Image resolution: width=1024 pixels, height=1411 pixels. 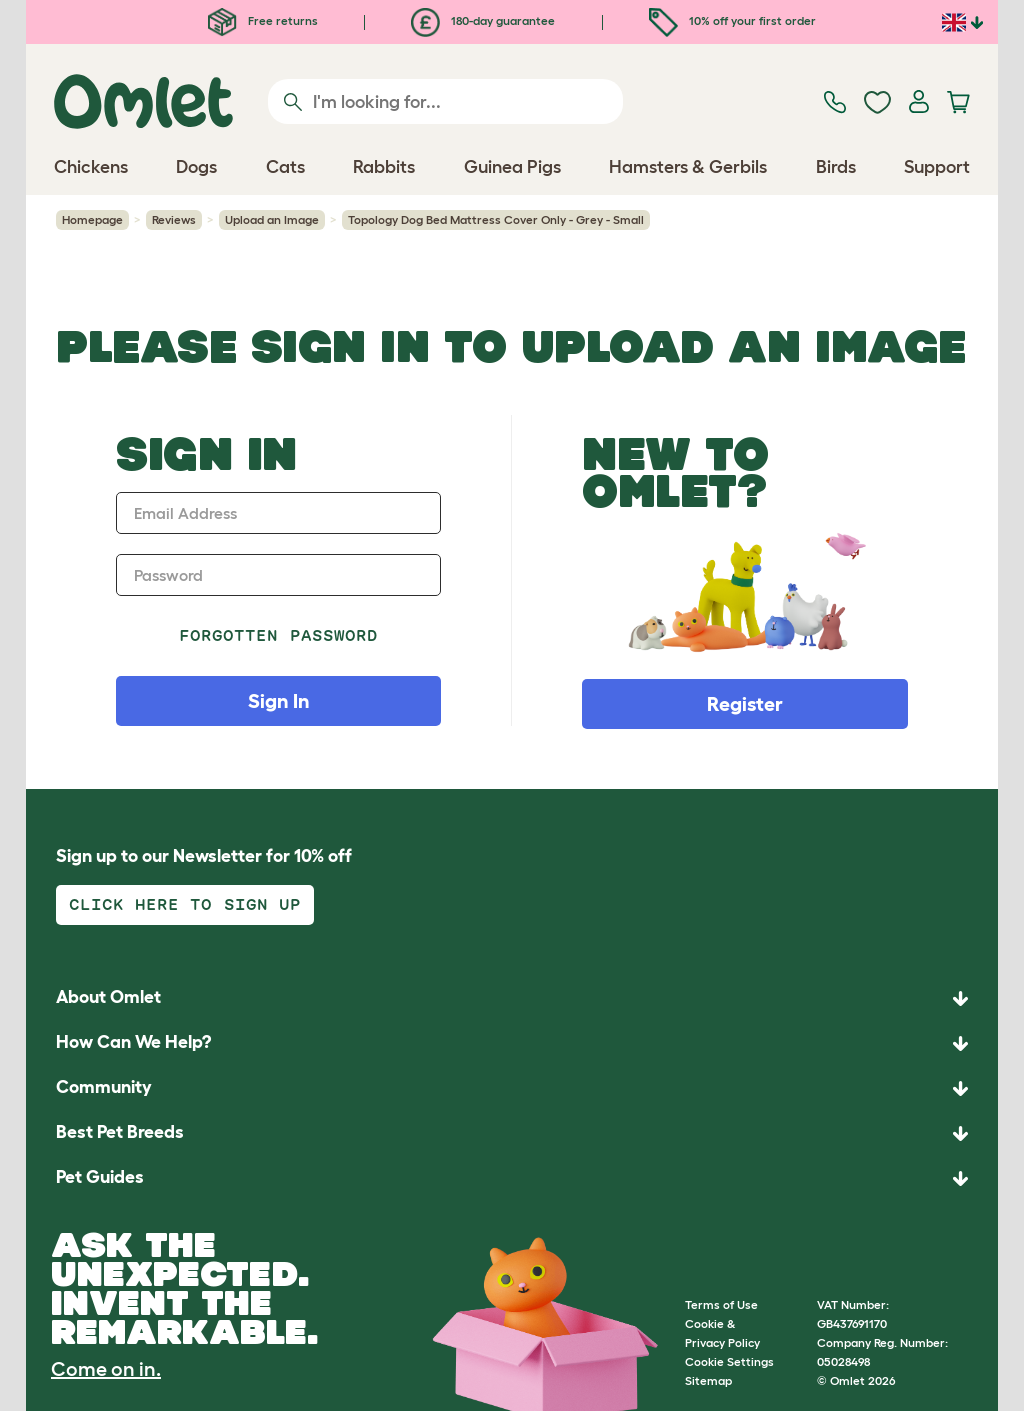 What do you see at coordinates (120, 1132) in the screenshot?
I see `Best Pet Breeds` at bounding box center [120, 1132].